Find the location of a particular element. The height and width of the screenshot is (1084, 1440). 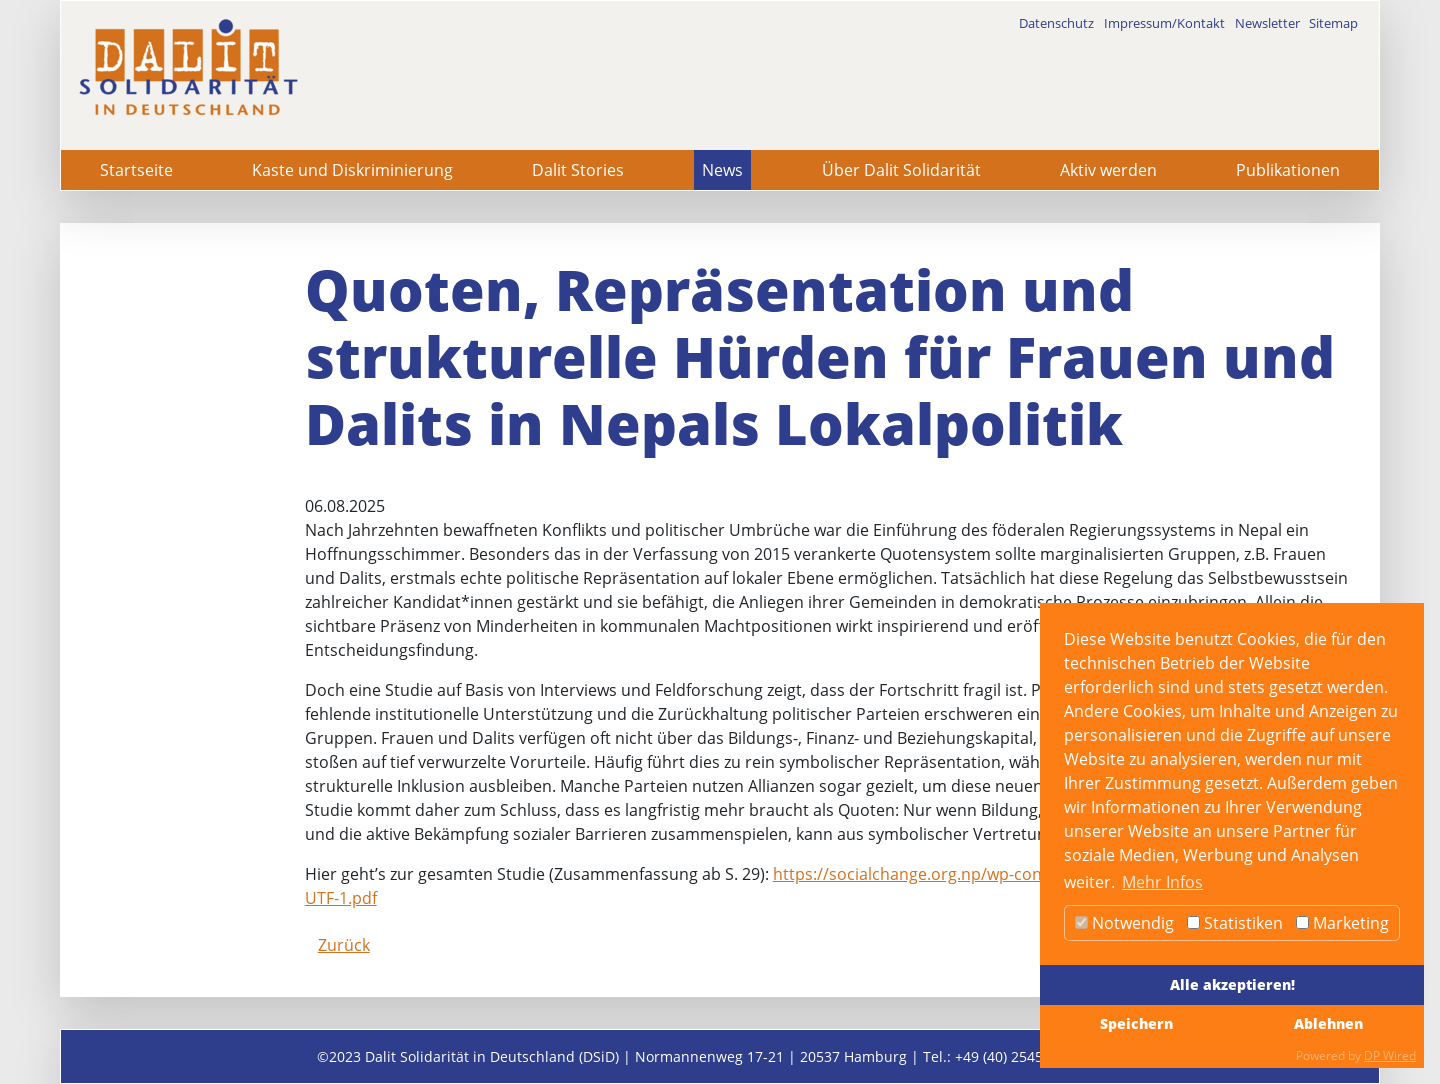

[dalit] is located at coordinates (188, 67).